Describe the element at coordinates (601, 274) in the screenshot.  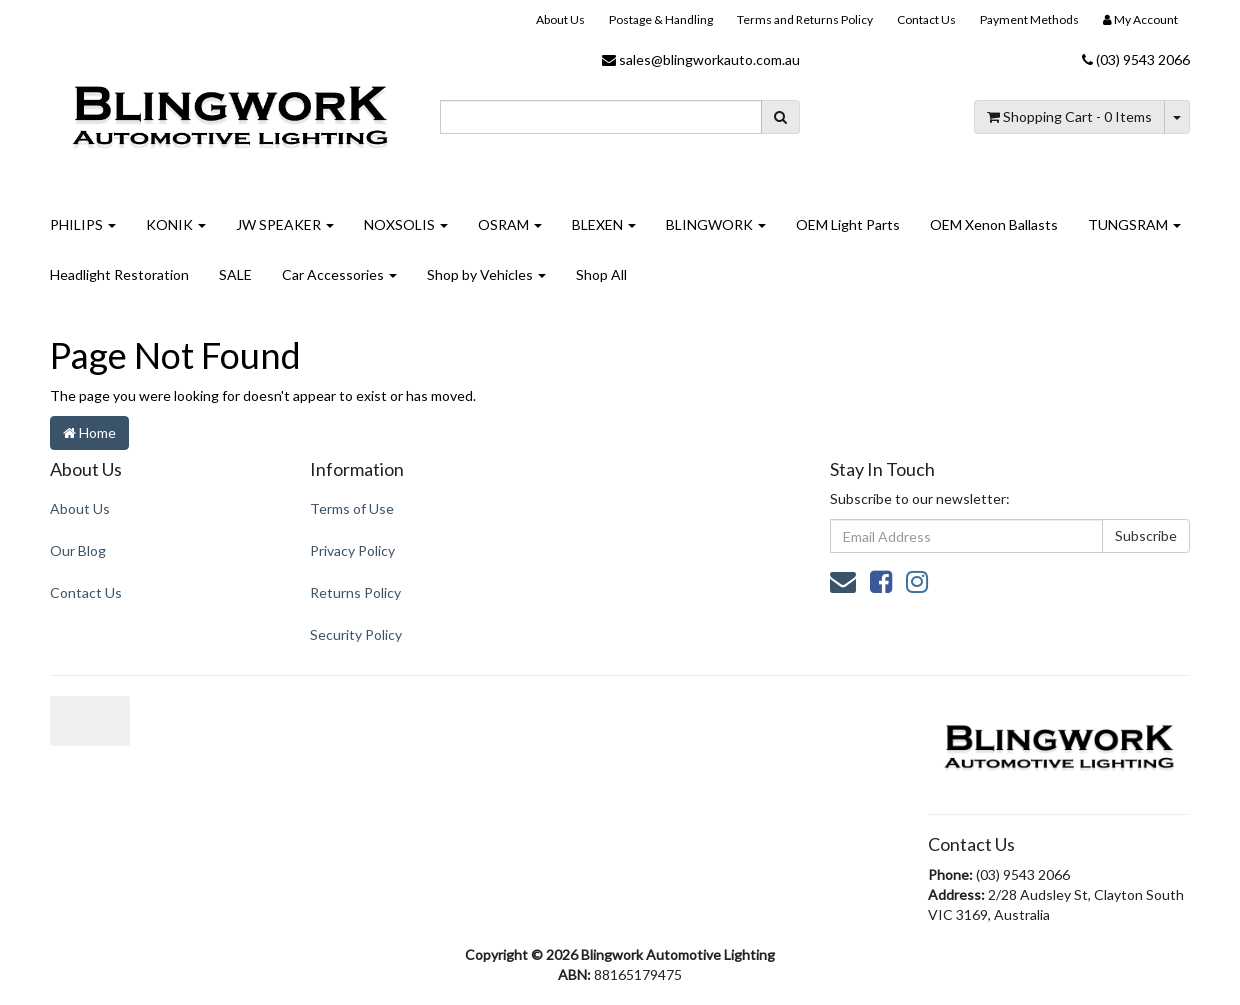
I see `Shop All` at that location.